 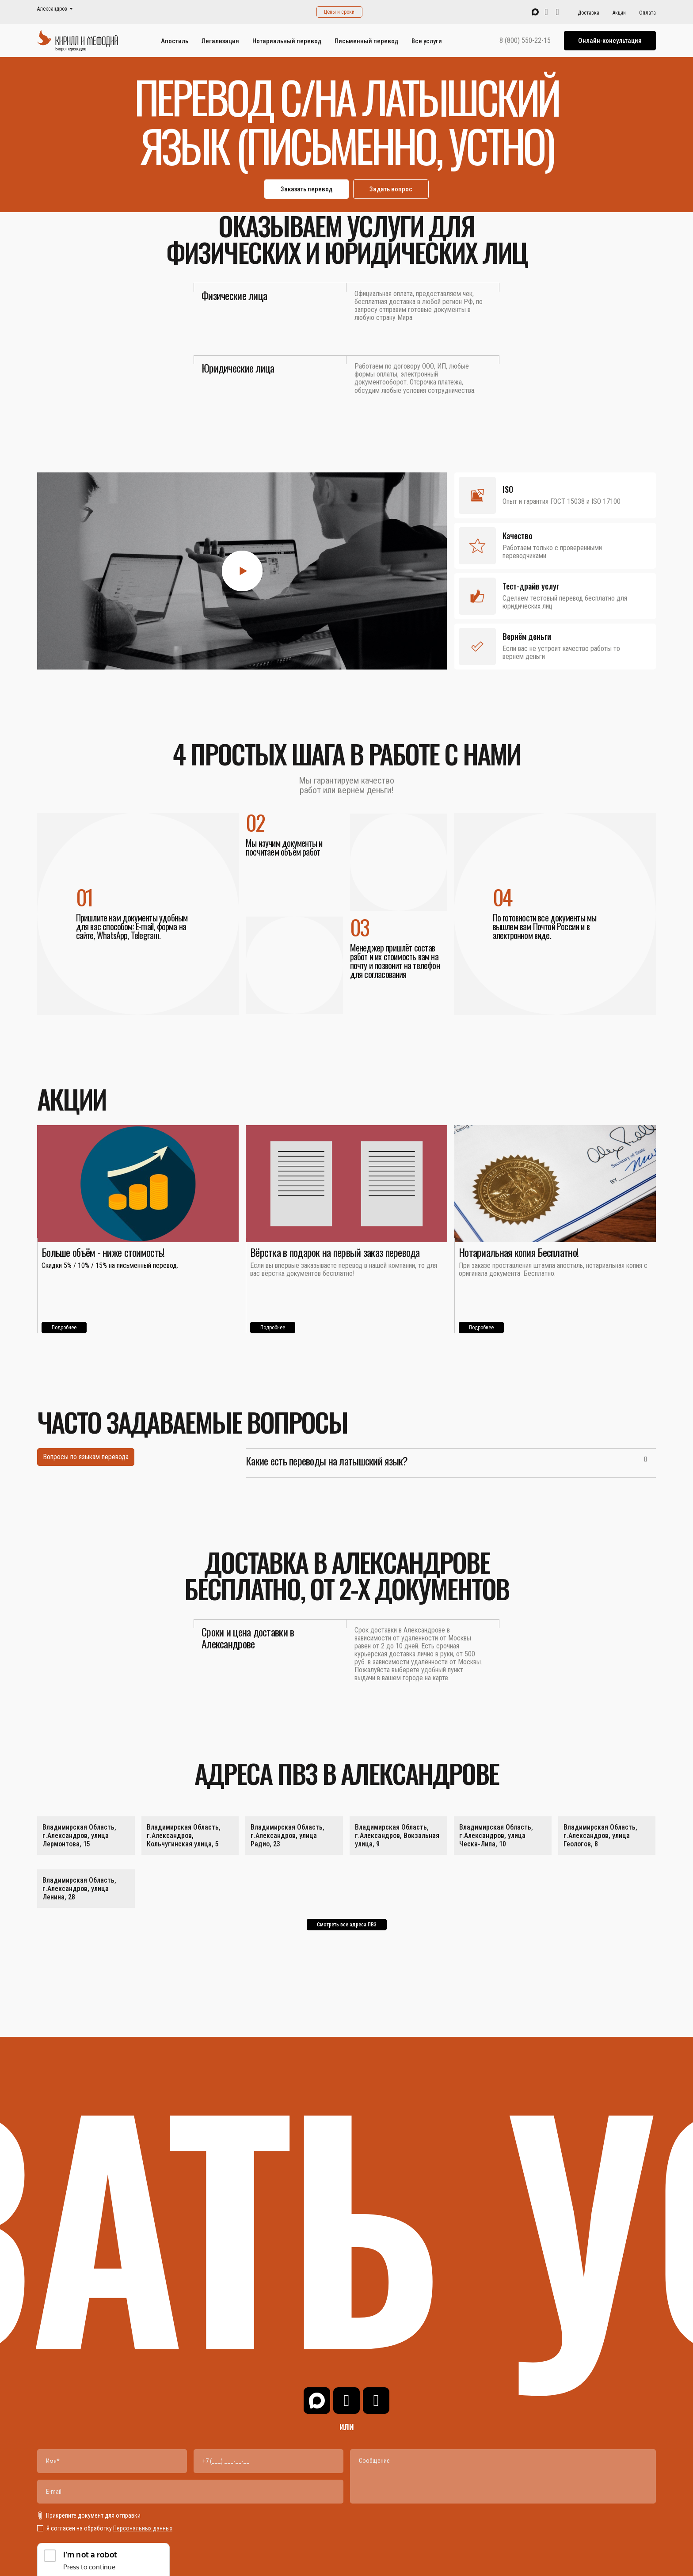 I want to click on Александров, so click(x=52, y=9).